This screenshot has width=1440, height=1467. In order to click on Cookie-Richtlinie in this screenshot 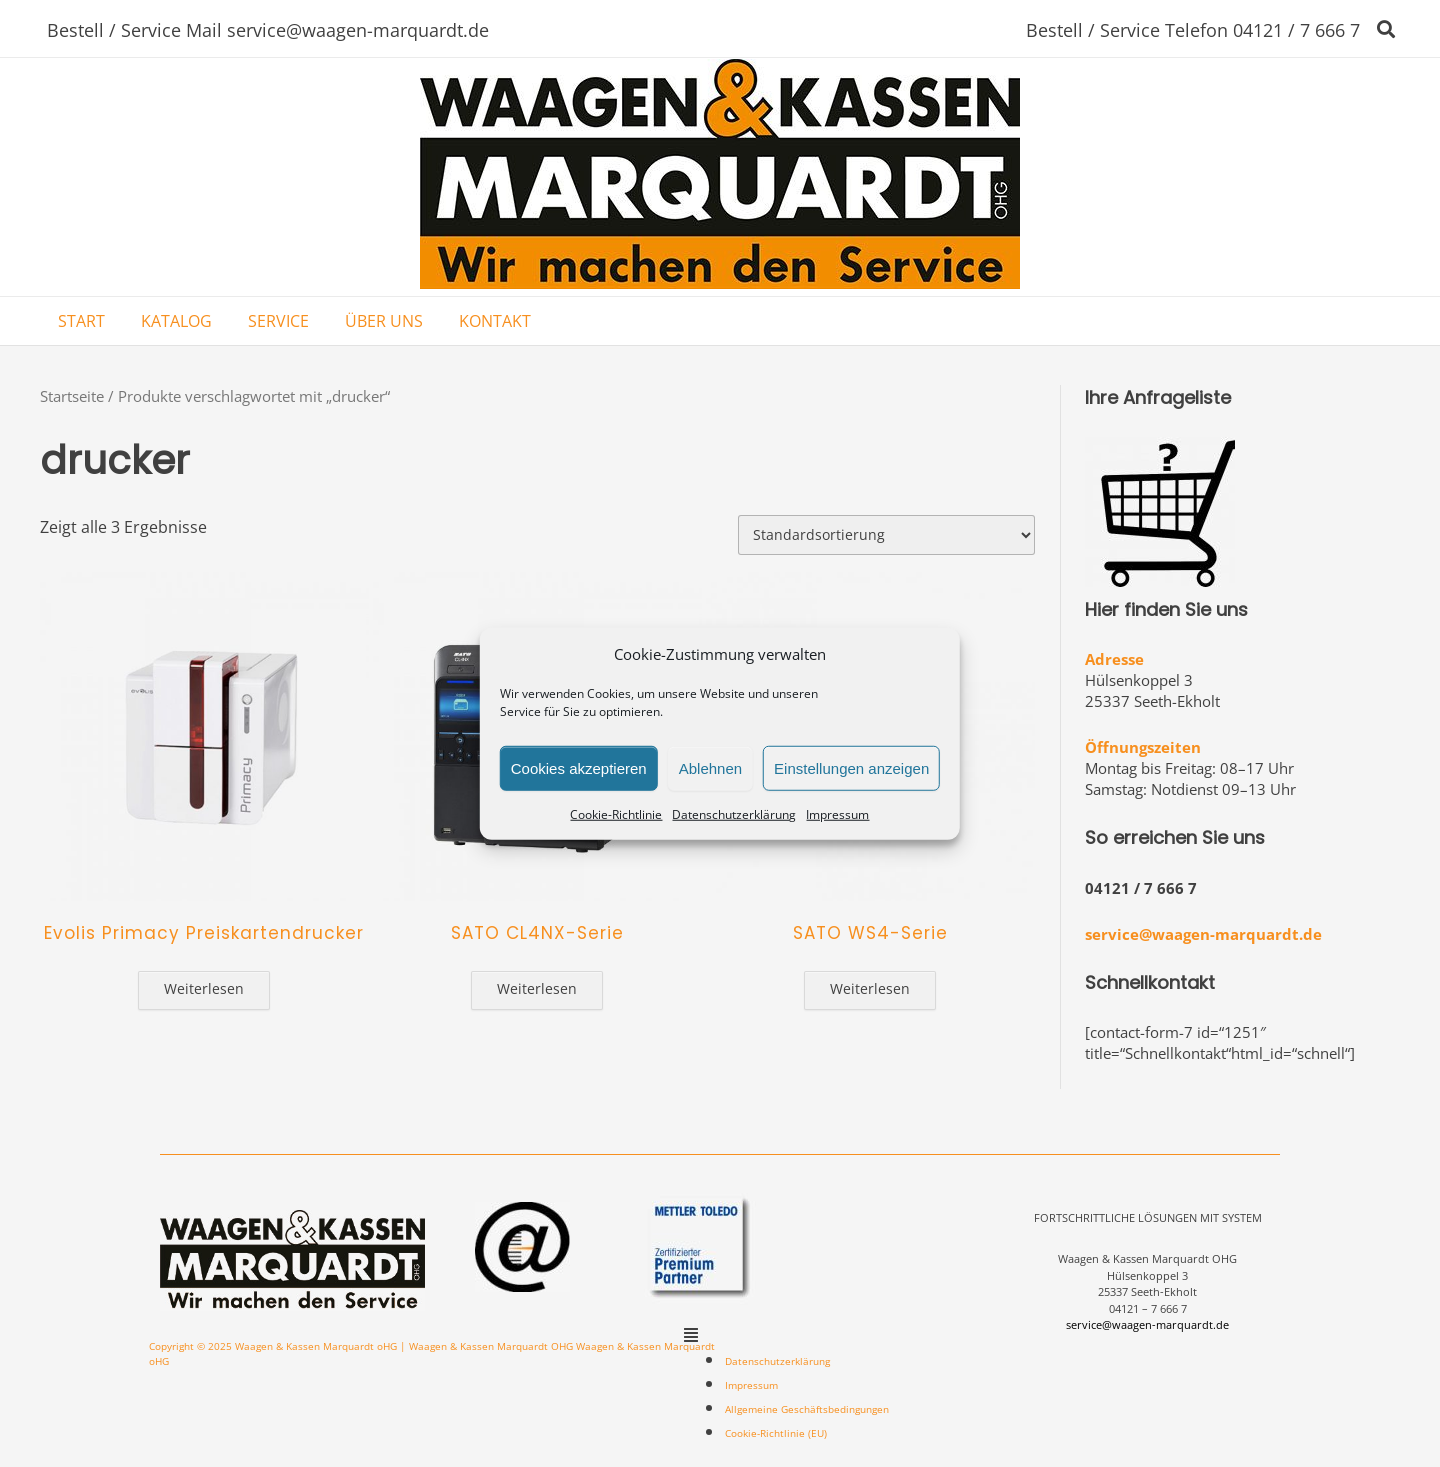, I will do `click(616, 814)`.